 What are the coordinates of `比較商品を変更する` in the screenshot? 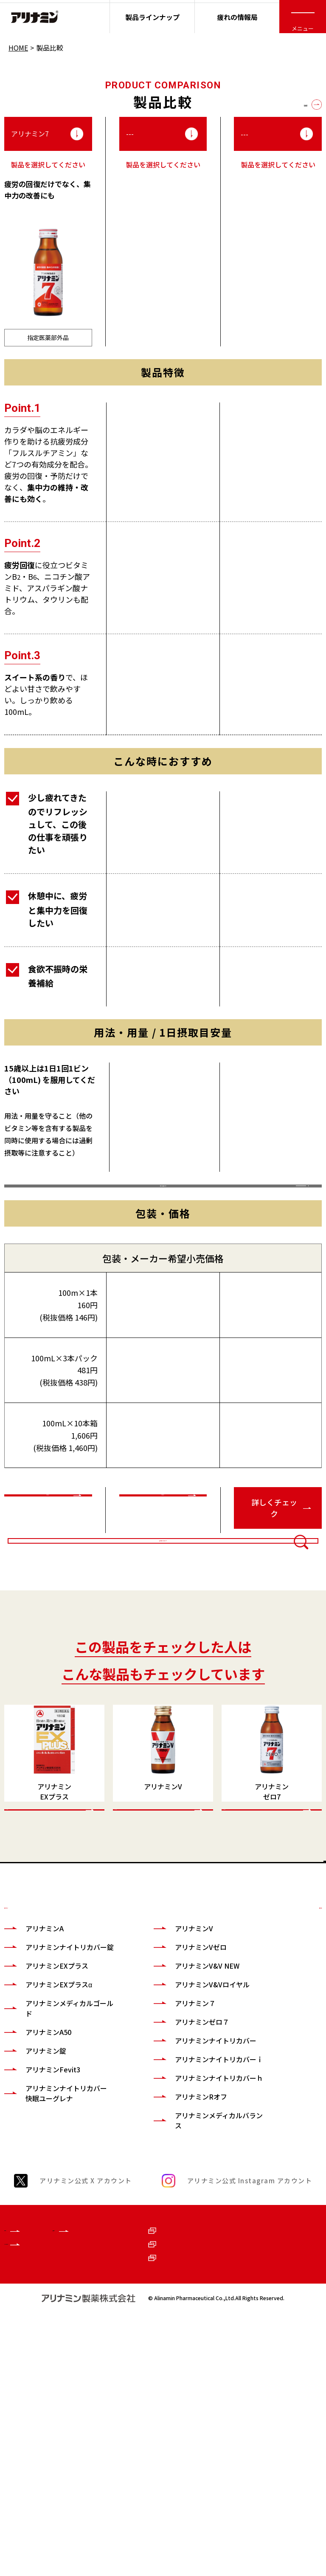 It's located at (163, 1662).